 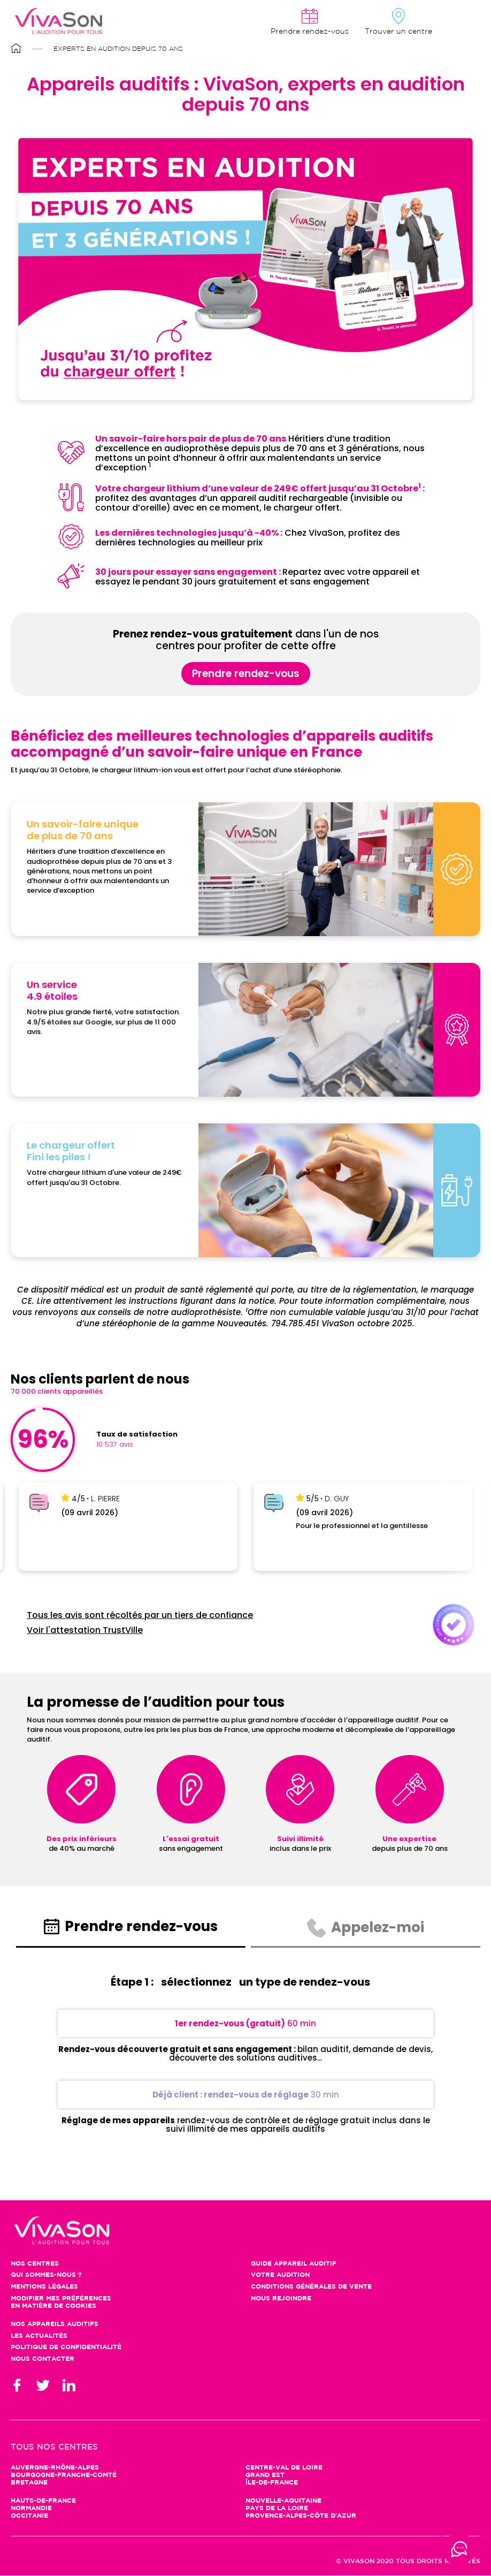 I want to click on 30 min, so click(x=245, y=2094).